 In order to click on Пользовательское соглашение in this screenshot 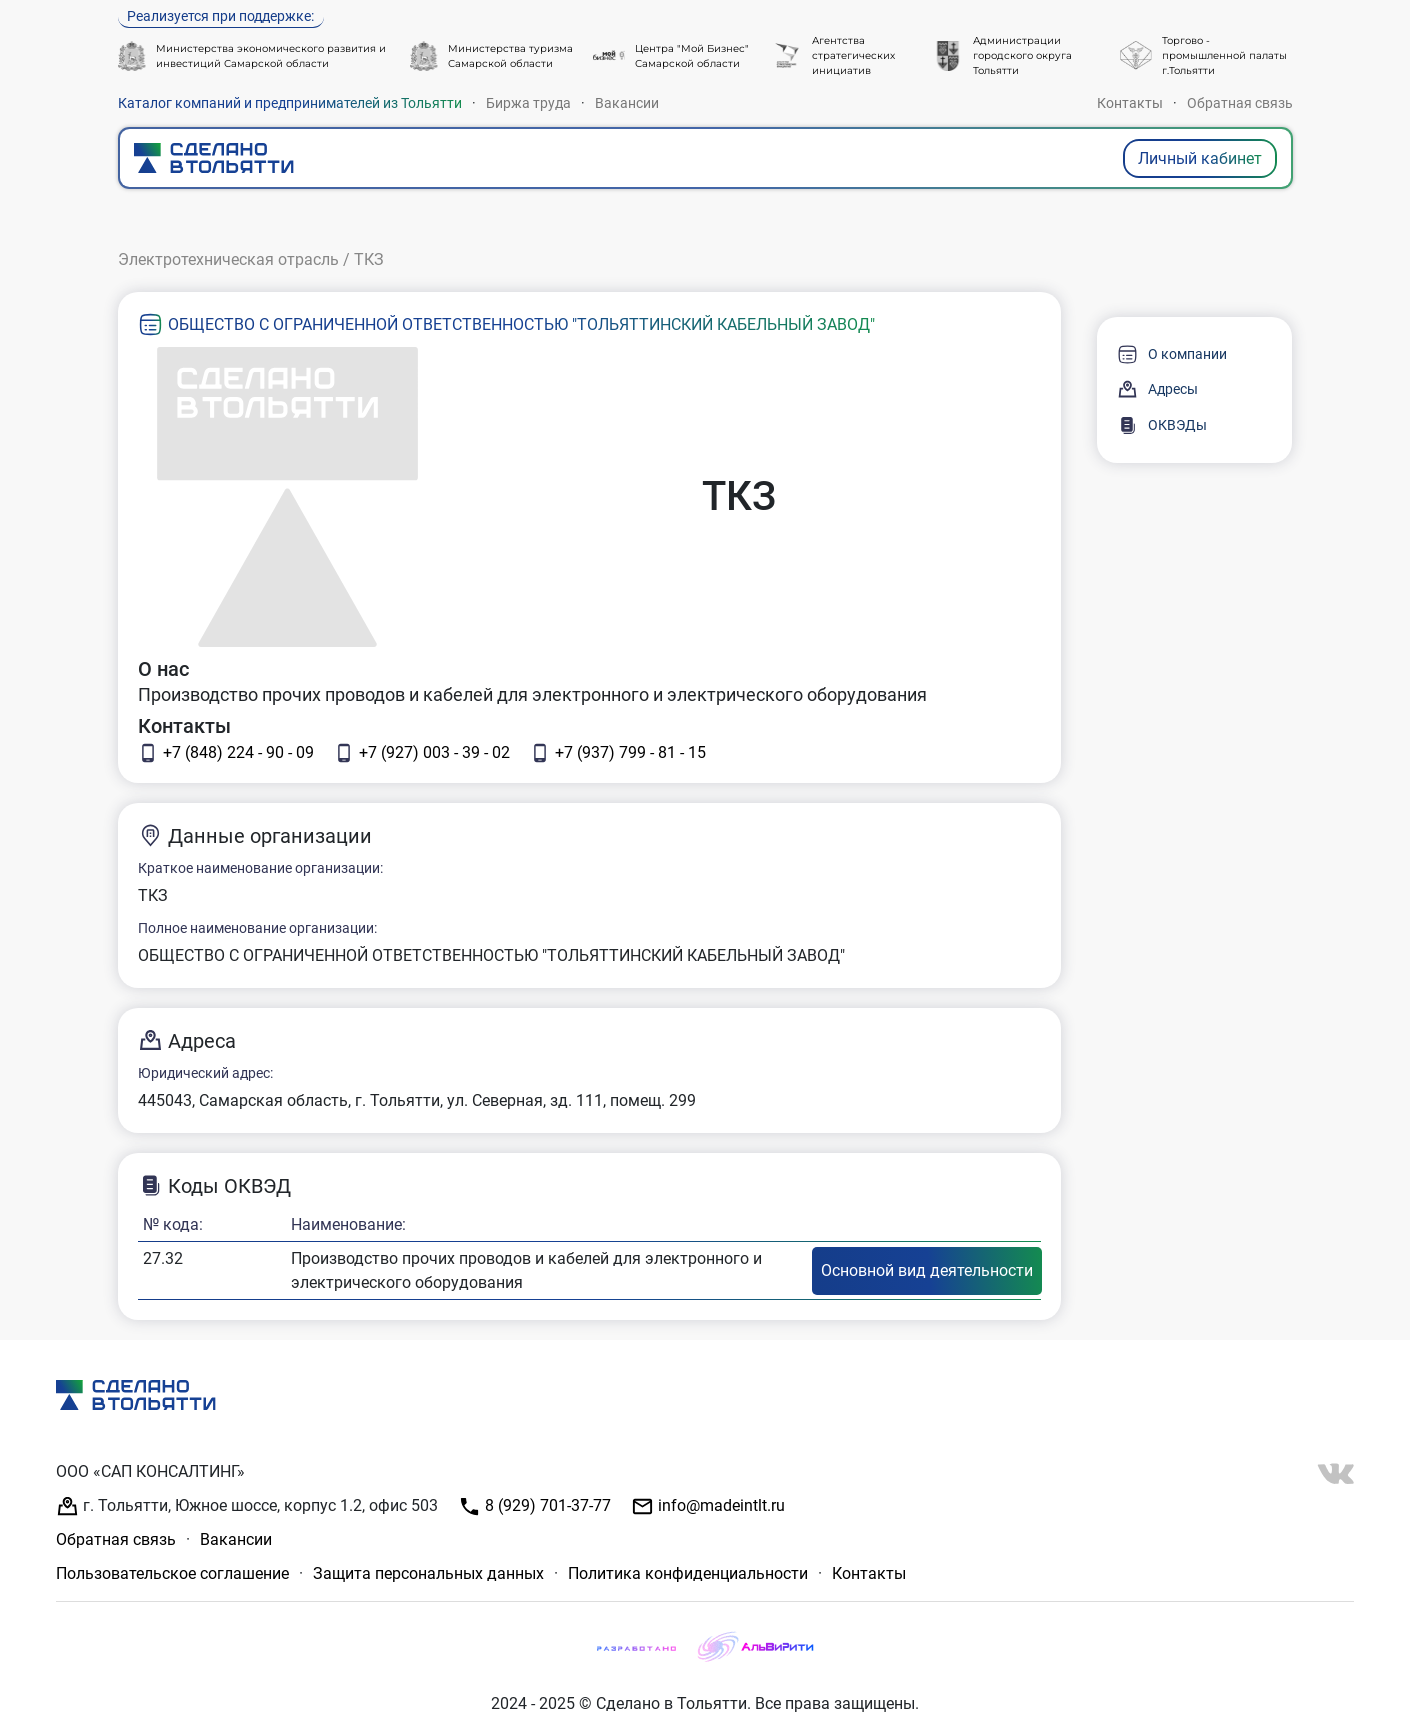, I will do `click(172, 1573)`.